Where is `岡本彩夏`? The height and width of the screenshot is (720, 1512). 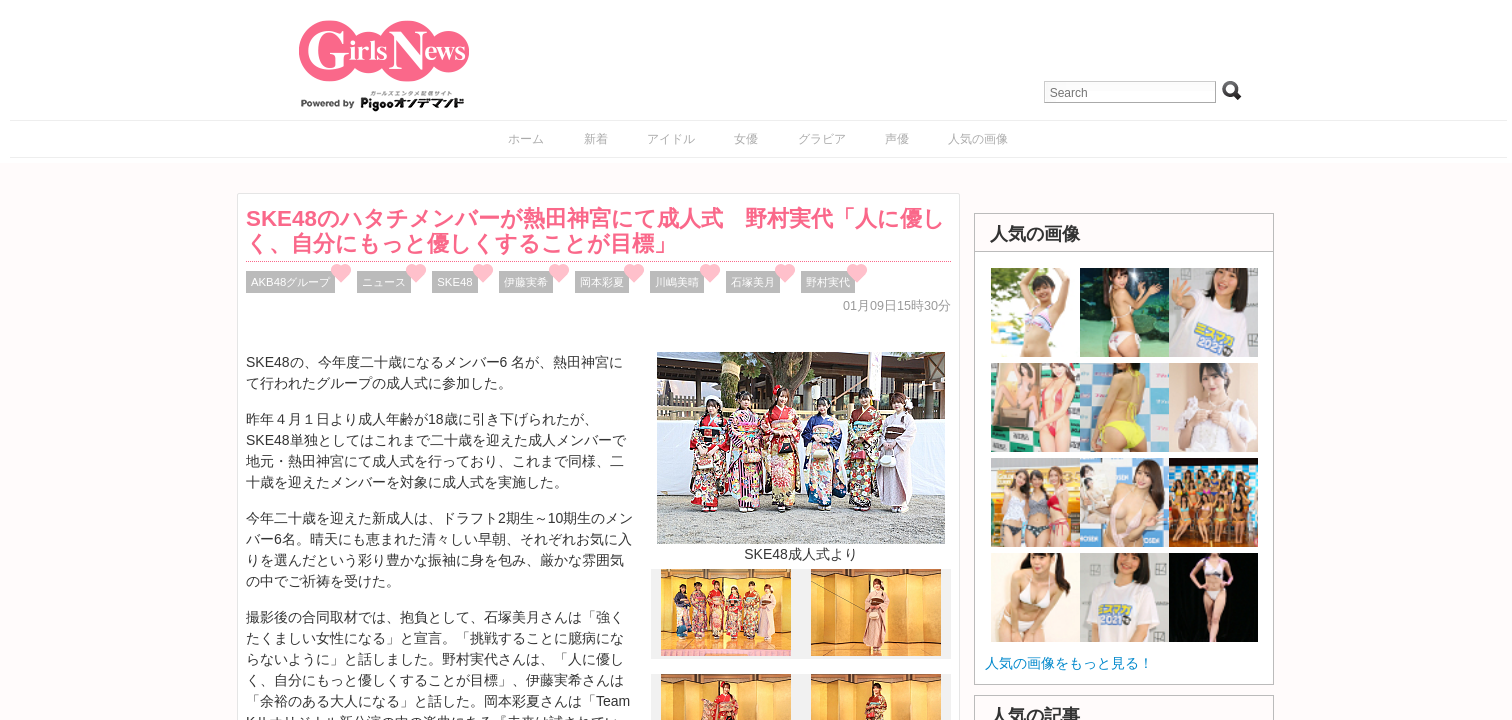 岡本彩夏 is located at coordinates (602, 282).